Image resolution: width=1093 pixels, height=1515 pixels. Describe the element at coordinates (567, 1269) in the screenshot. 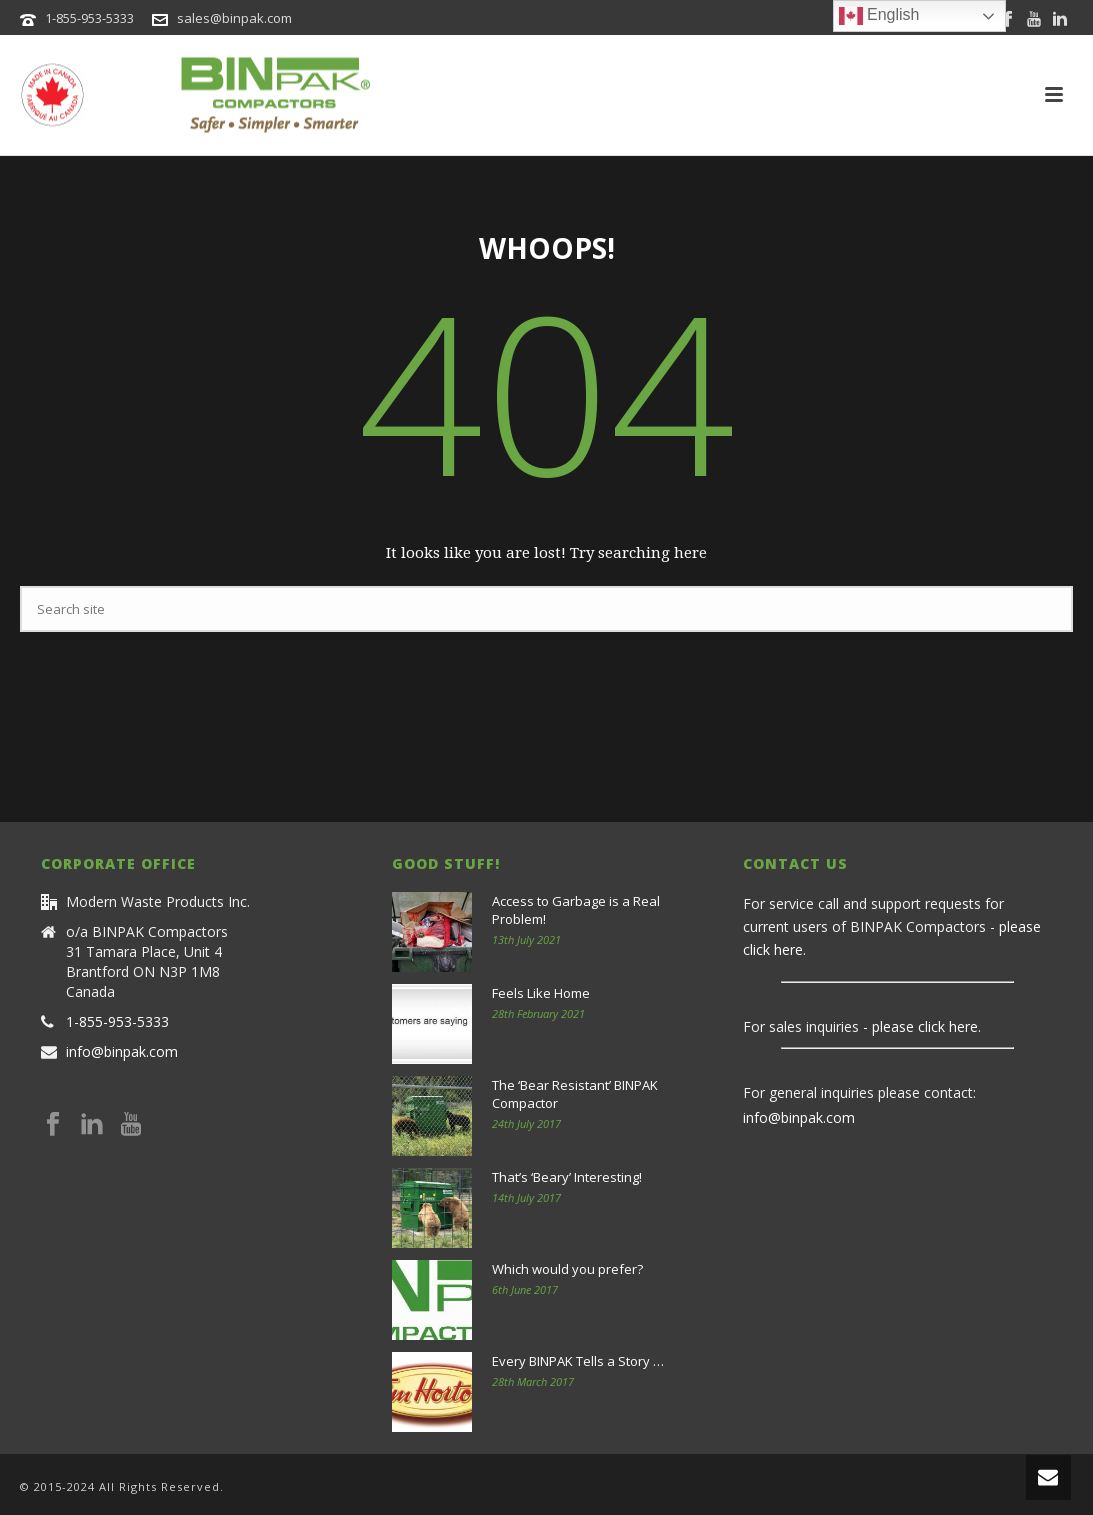

I see `Which would you prefer?` at that location.